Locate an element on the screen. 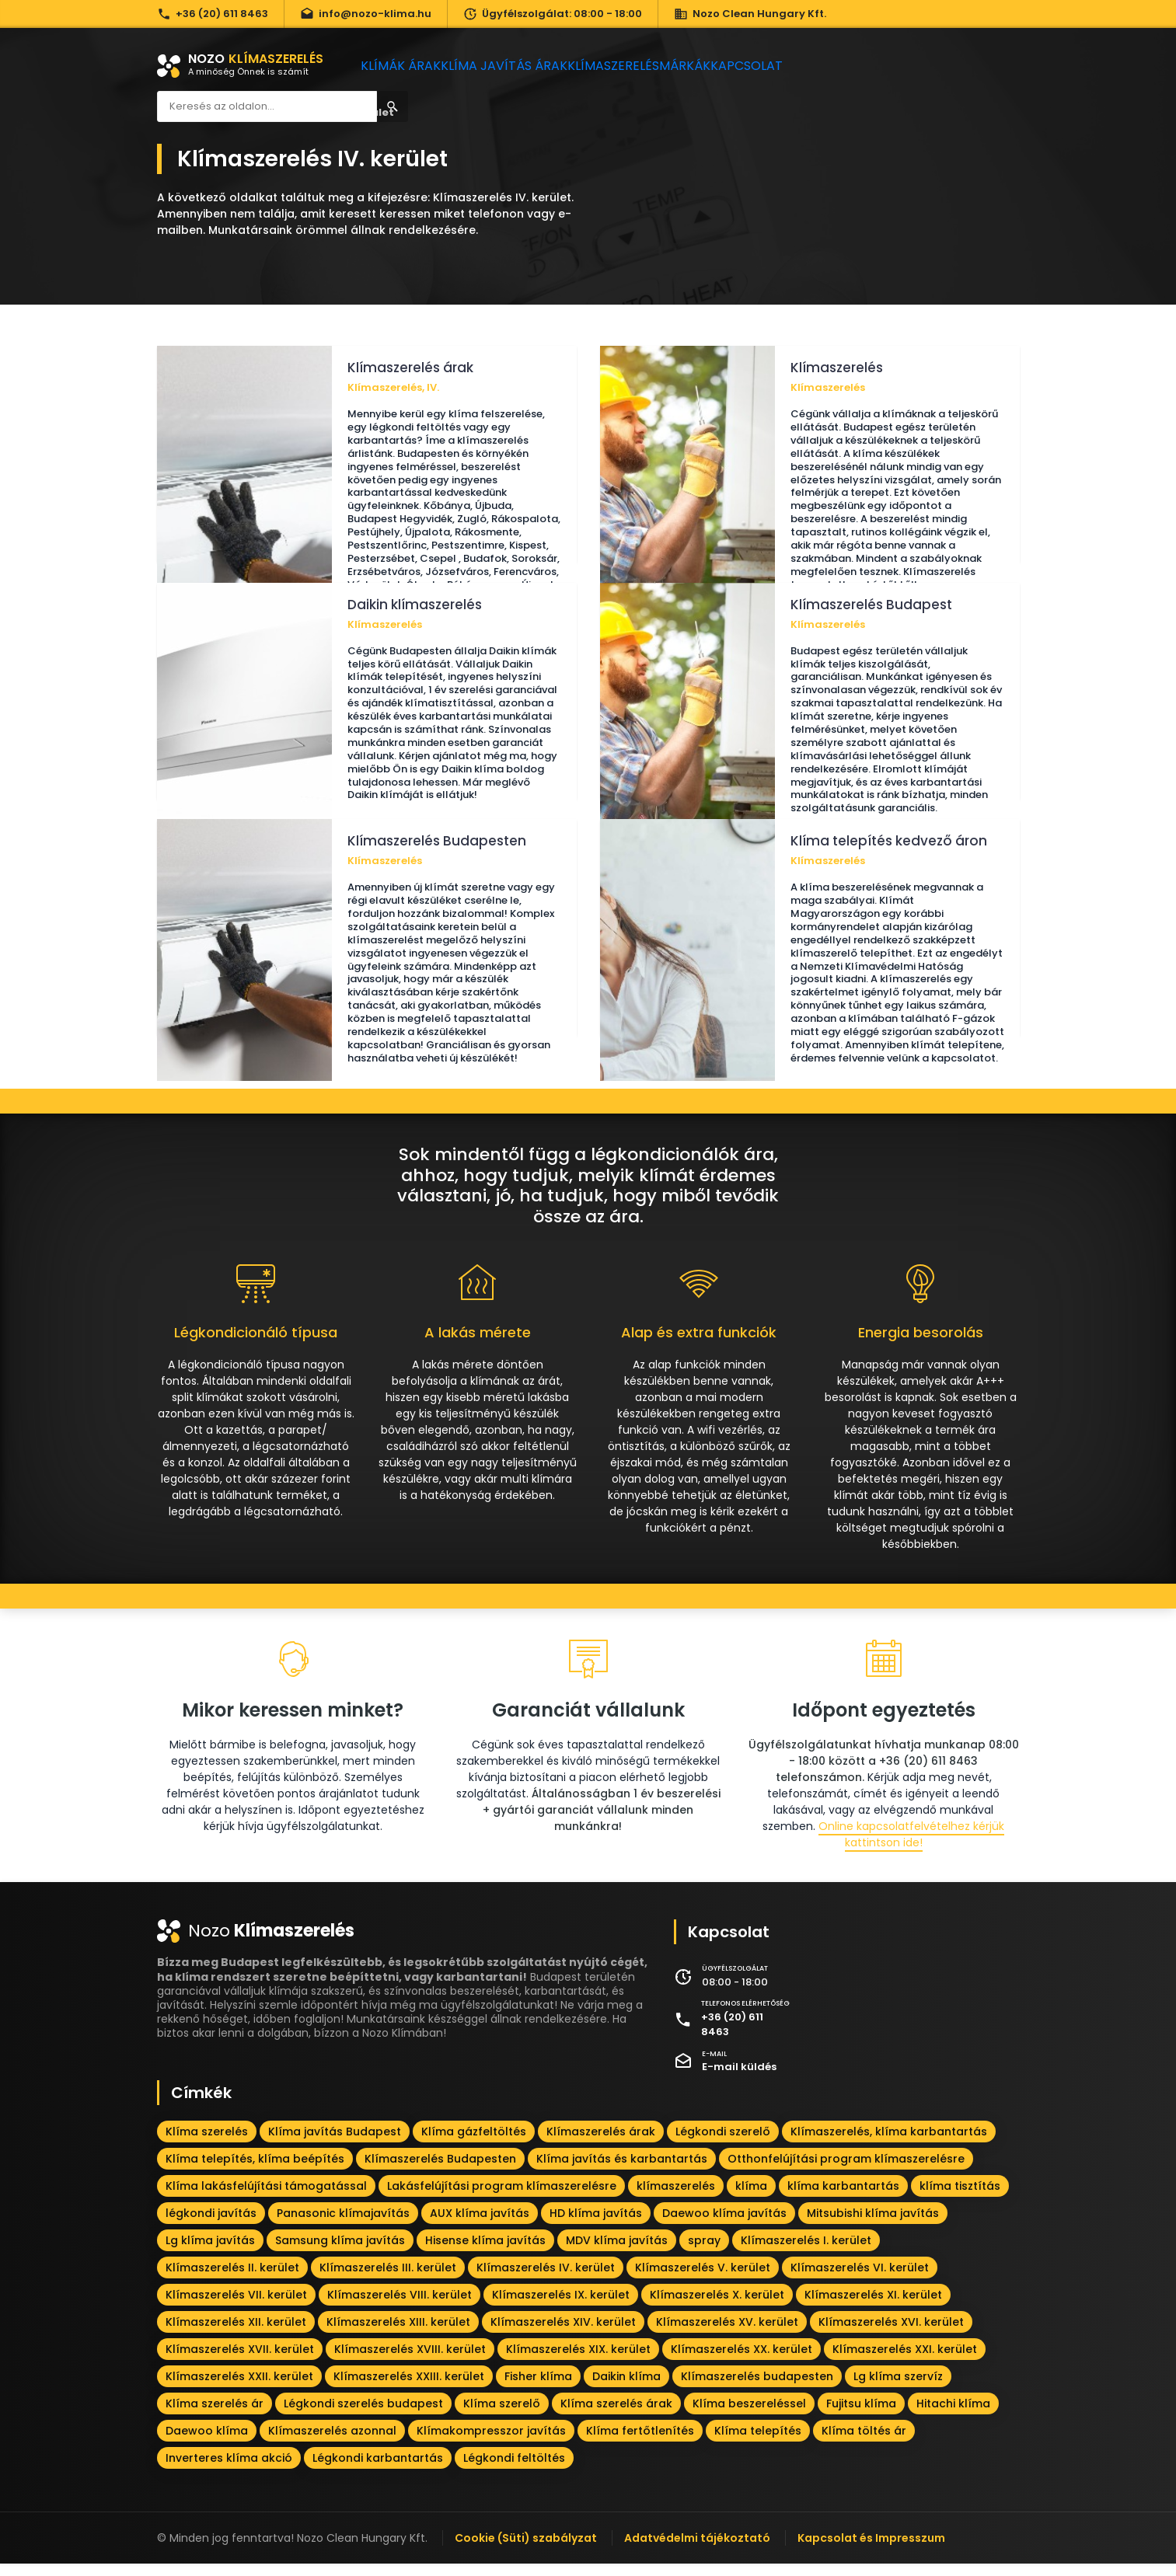 This screenshot has width=1176, height=2576. Klímaszerelés XV. kerület is located at coordinates (727, 2334).